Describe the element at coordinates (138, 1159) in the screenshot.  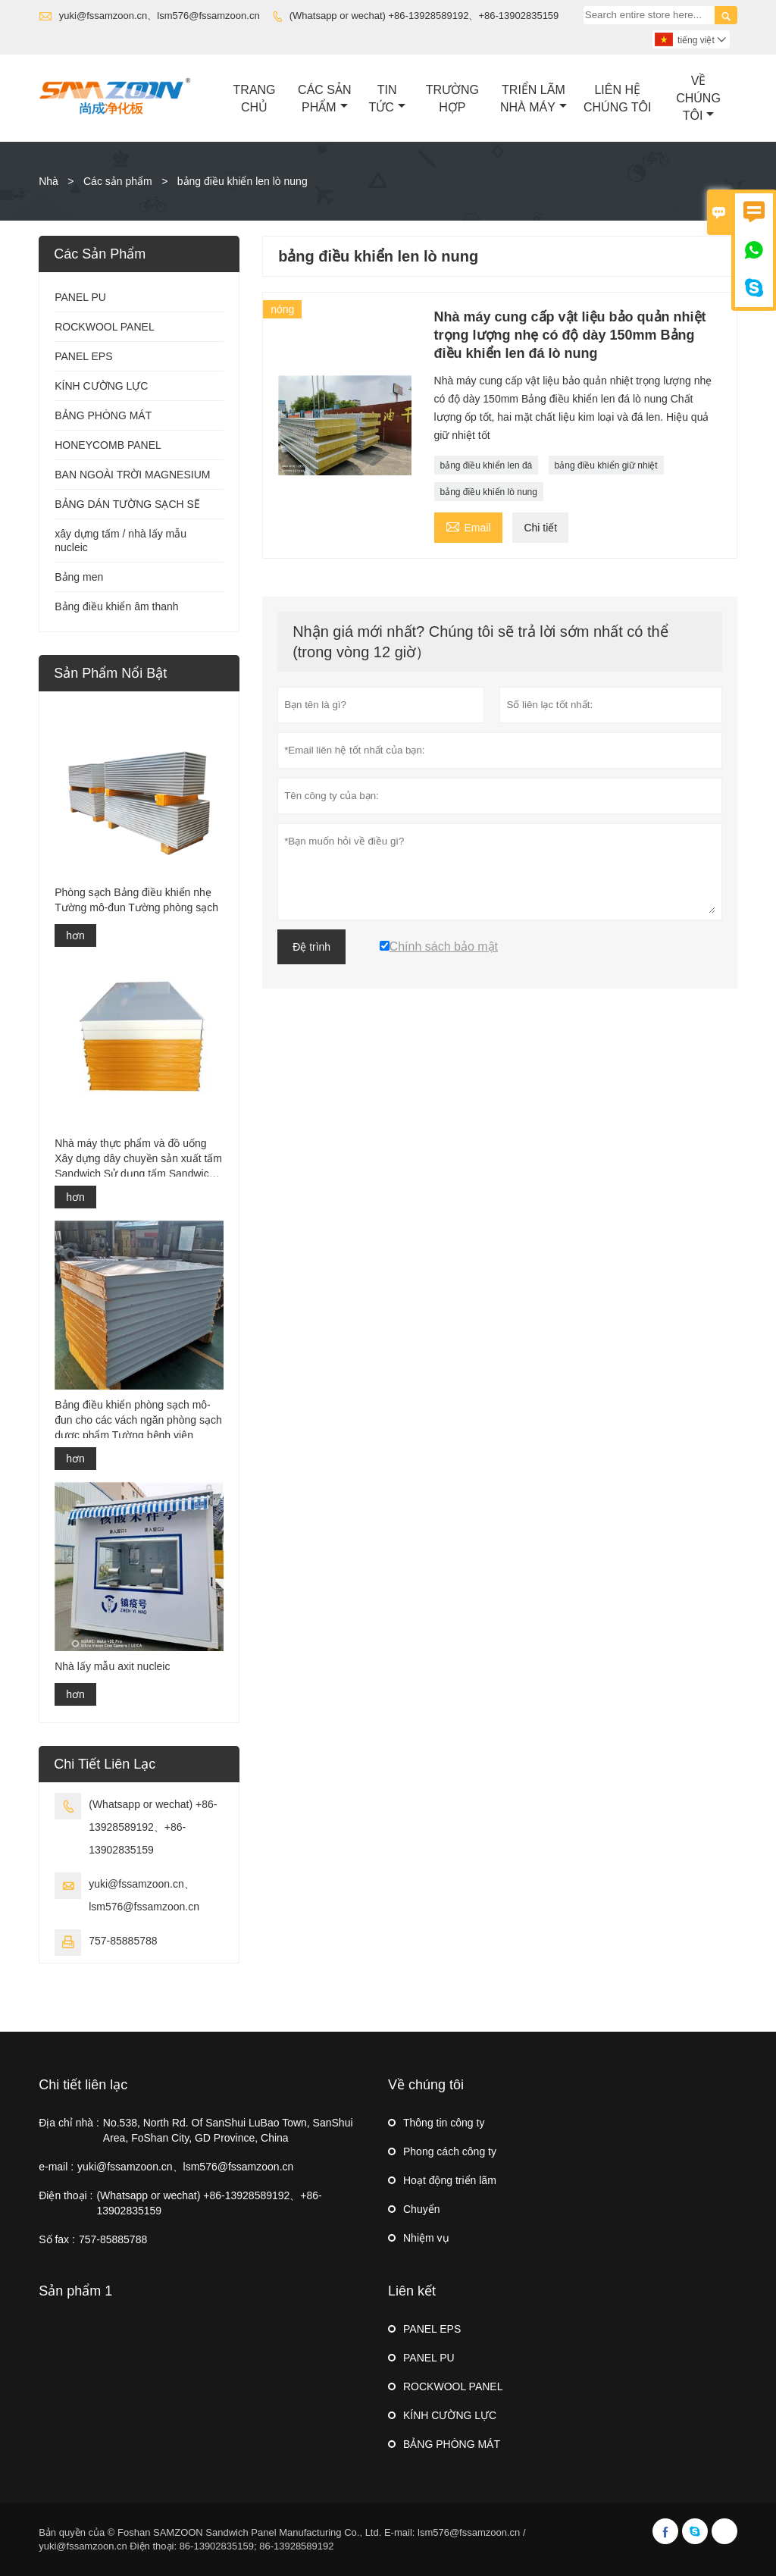
I see `Nhà máy thực phẩm và đồ uống Xây dựng dây chuyền sản xuất tấm Sandwich Sử dụng tấm Sandwich Panel Pu` at that location.